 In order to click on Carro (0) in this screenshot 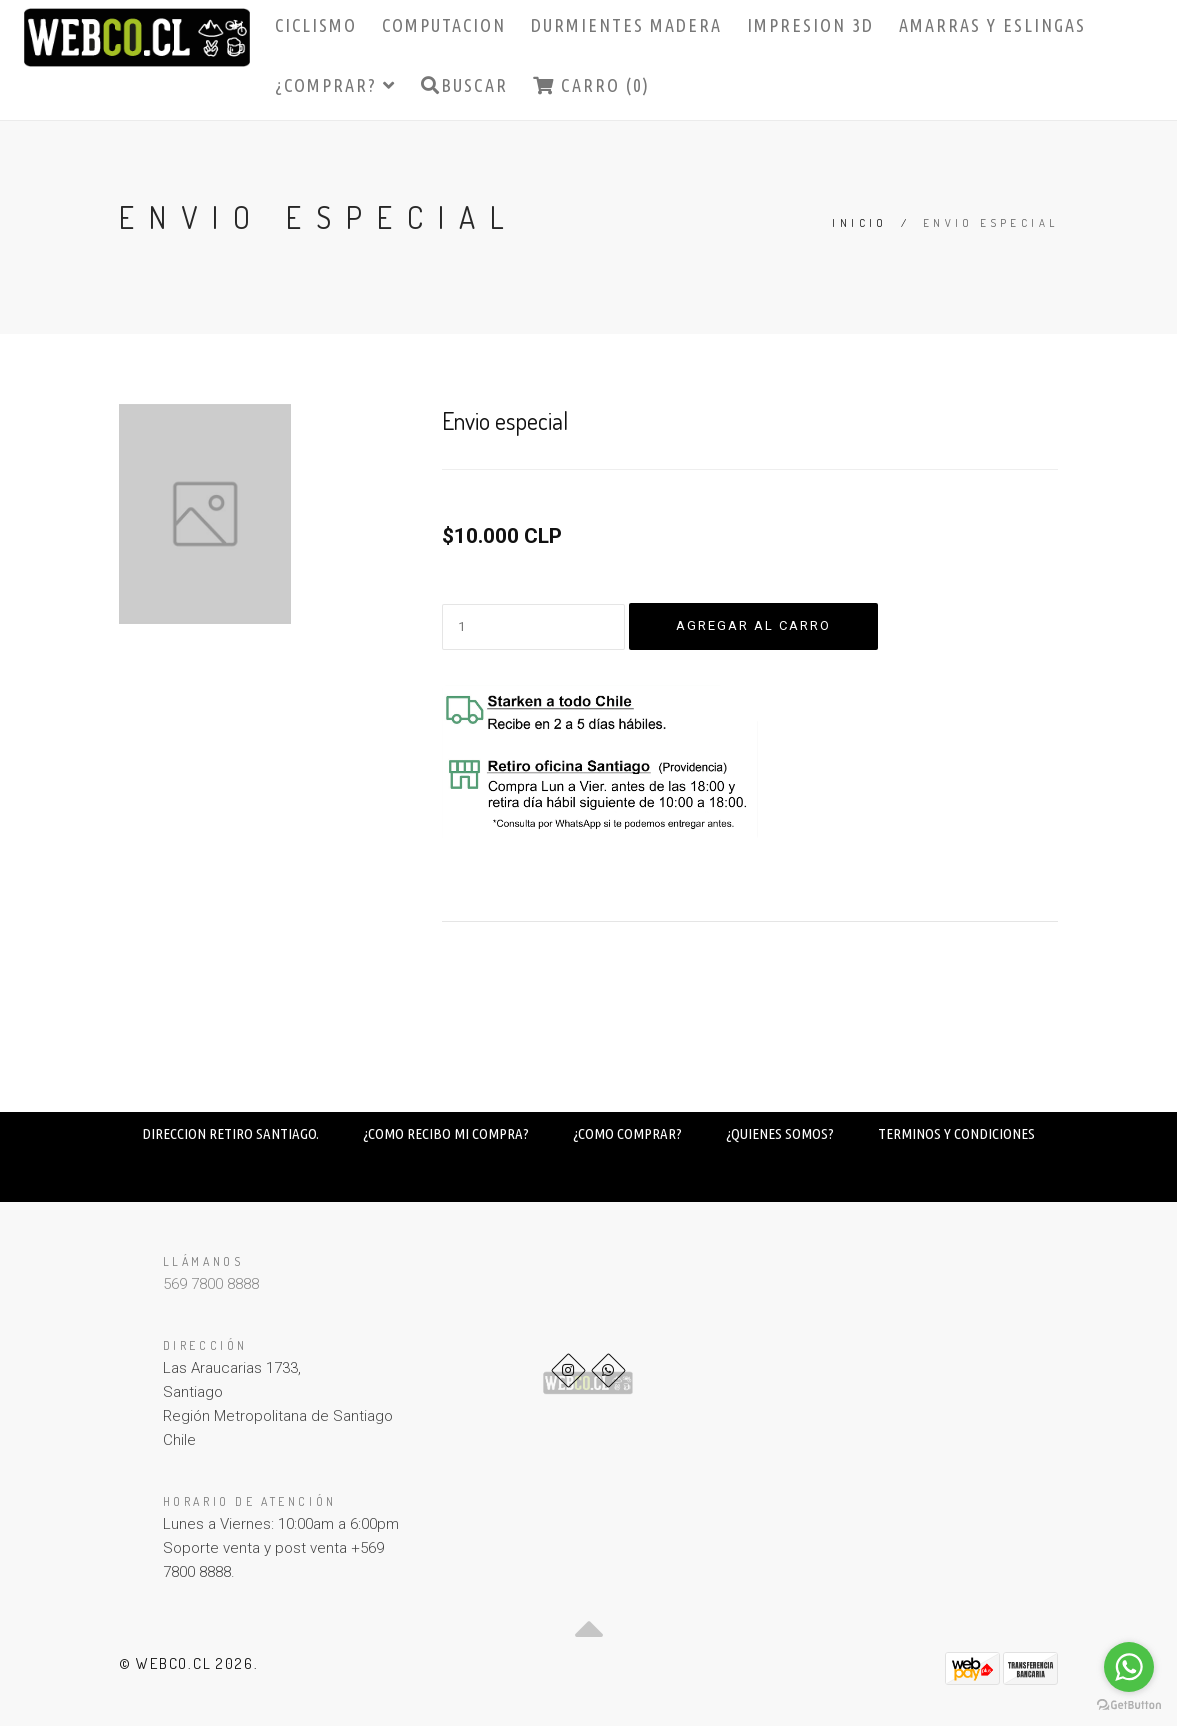, I will do `click(591, 85)`.